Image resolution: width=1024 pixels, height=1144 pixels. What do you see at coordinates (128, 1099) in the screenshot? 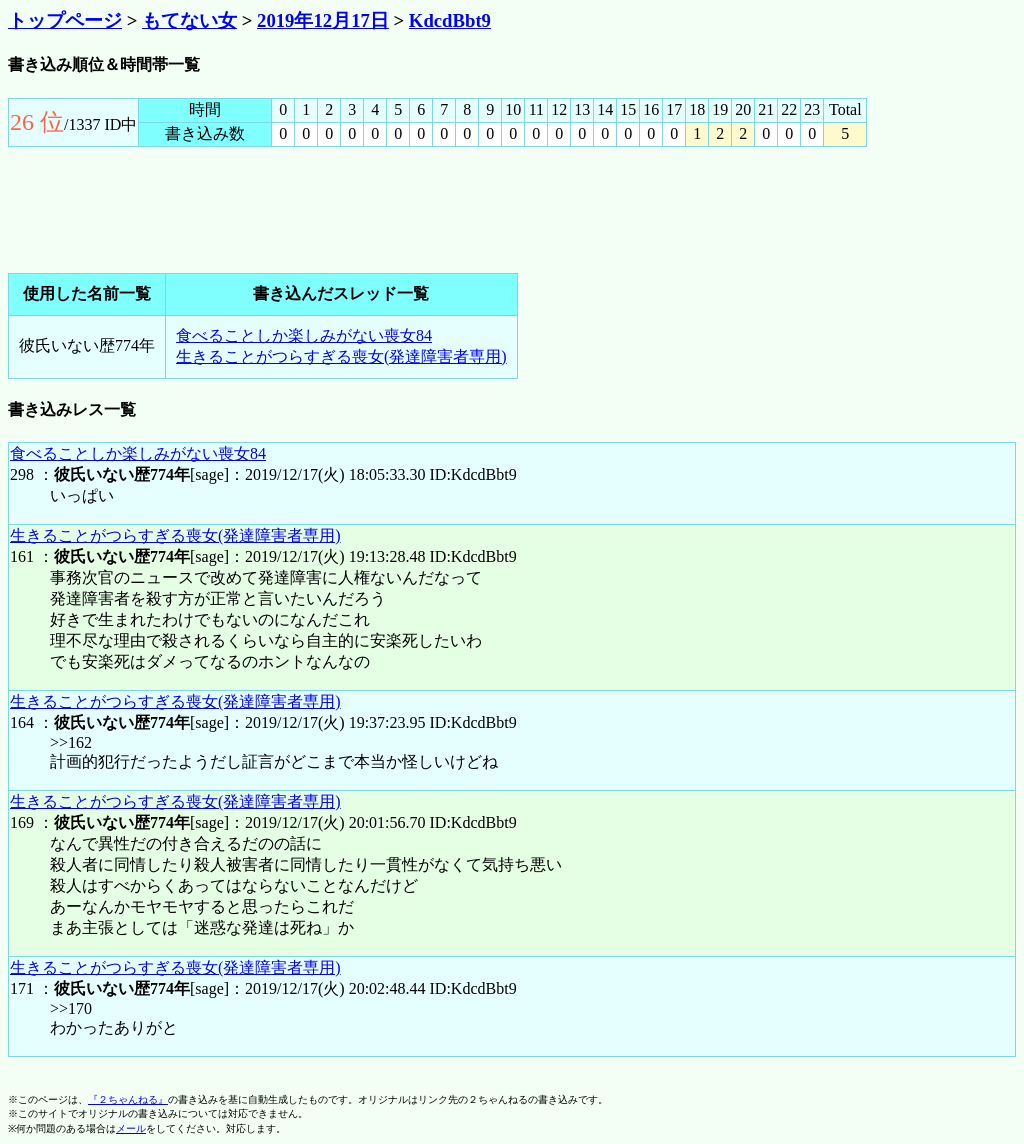
I see `『２ちゃんねる』` at bounding box center [128, 1099].